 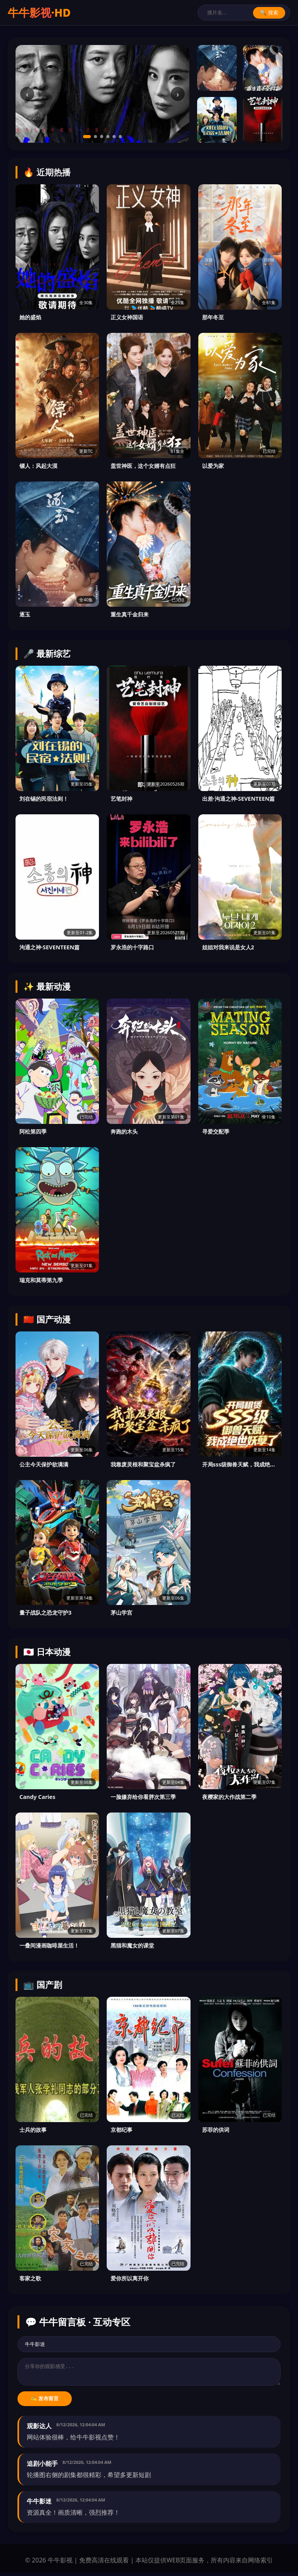 I want to click on 京都纪事, so click(x=121, y=2129).